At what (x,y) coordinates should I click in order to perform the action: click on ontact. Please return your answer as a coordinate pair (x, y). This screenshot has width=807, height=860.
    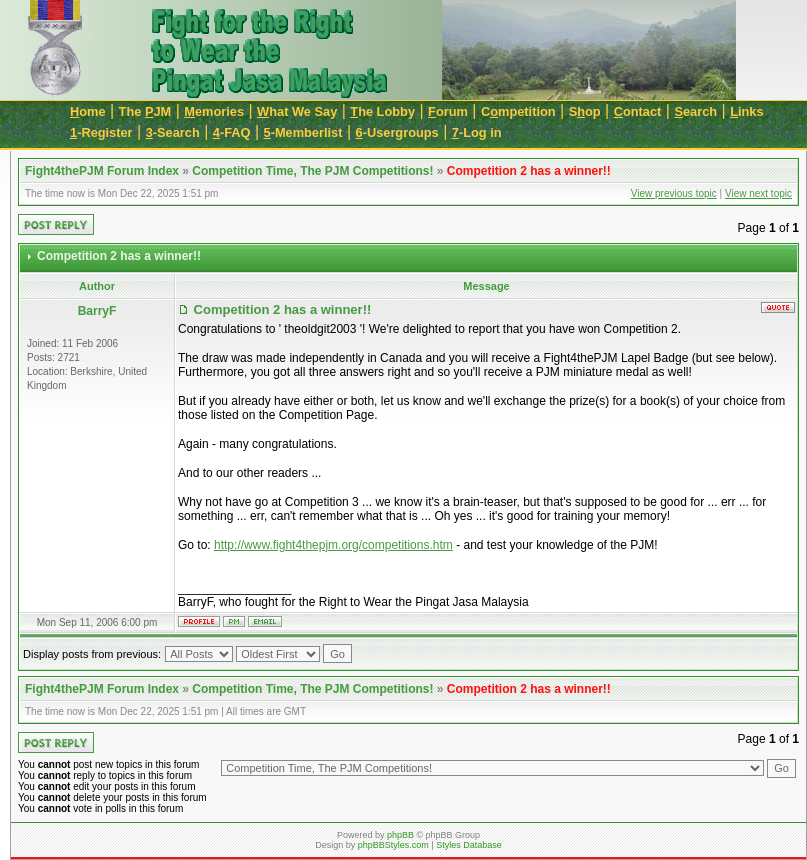
    Looking at the image, I should click on (638, 111).